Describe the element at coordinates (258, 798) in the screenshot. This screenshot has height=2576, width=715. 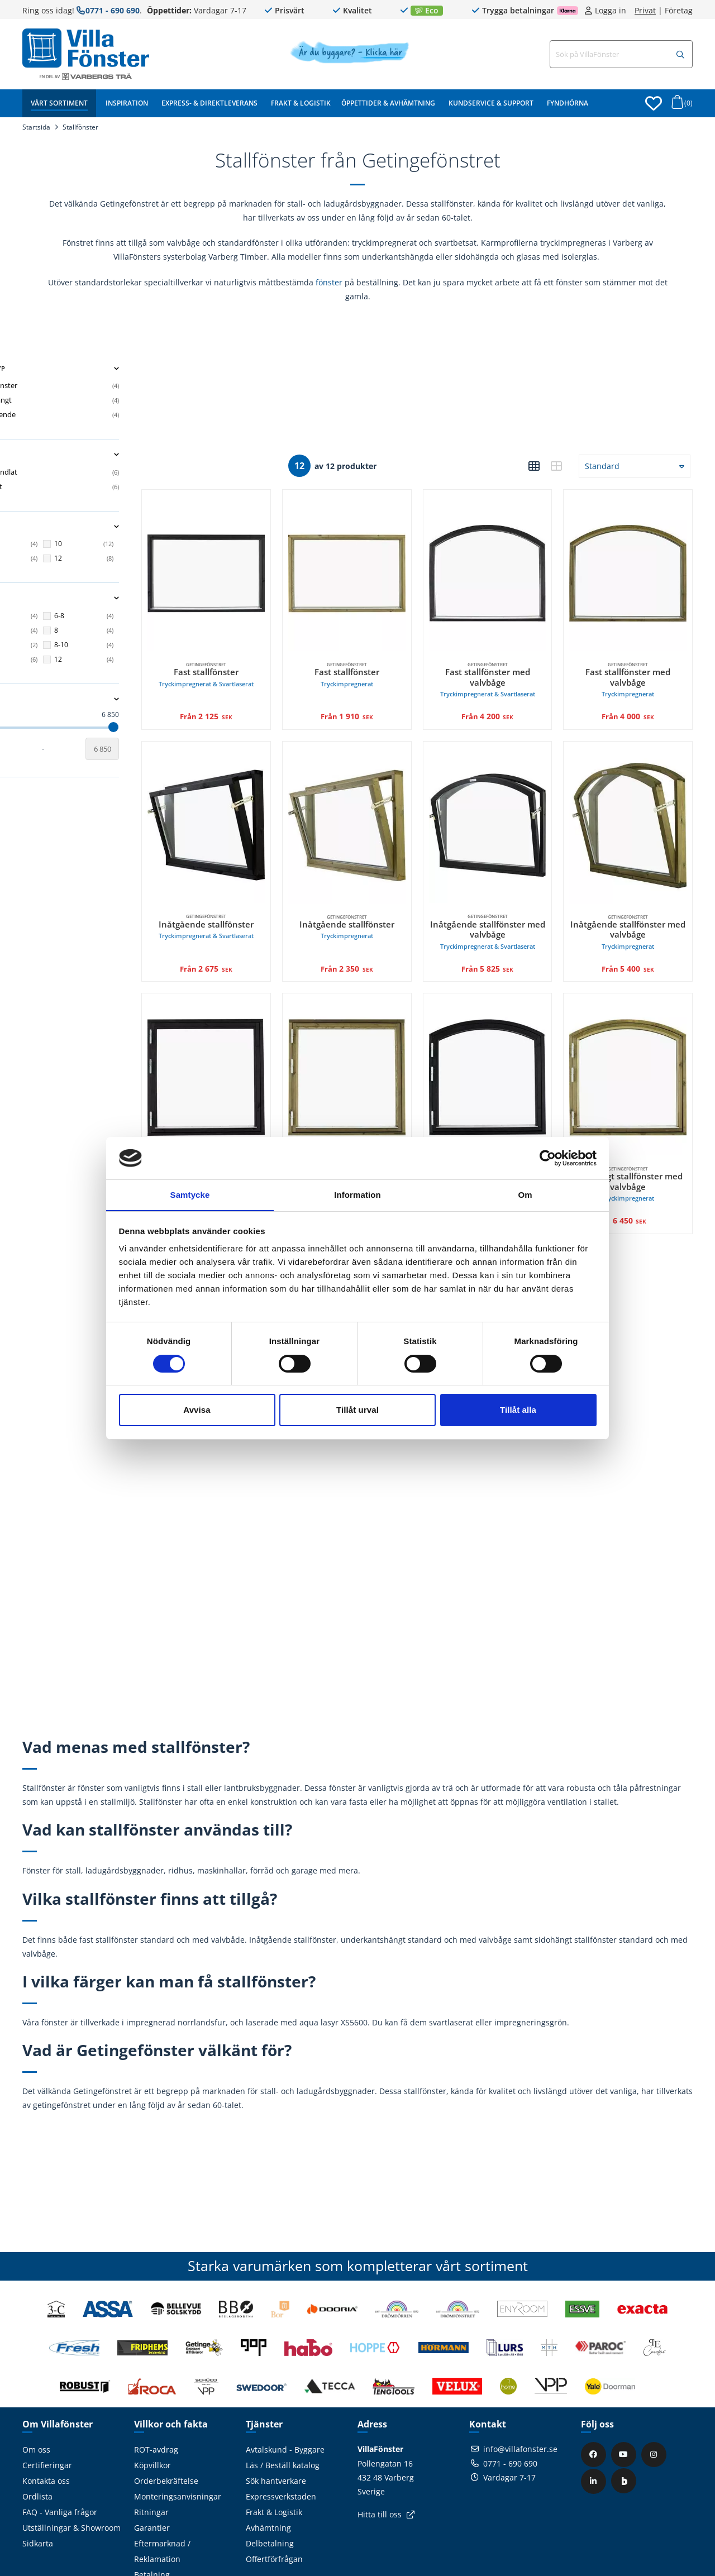
I see `[Getingefönstret, Inåtgående stallfönster Tryckimpregnerat & Svartlaserat. Från 2 675 SEK]` at that location.